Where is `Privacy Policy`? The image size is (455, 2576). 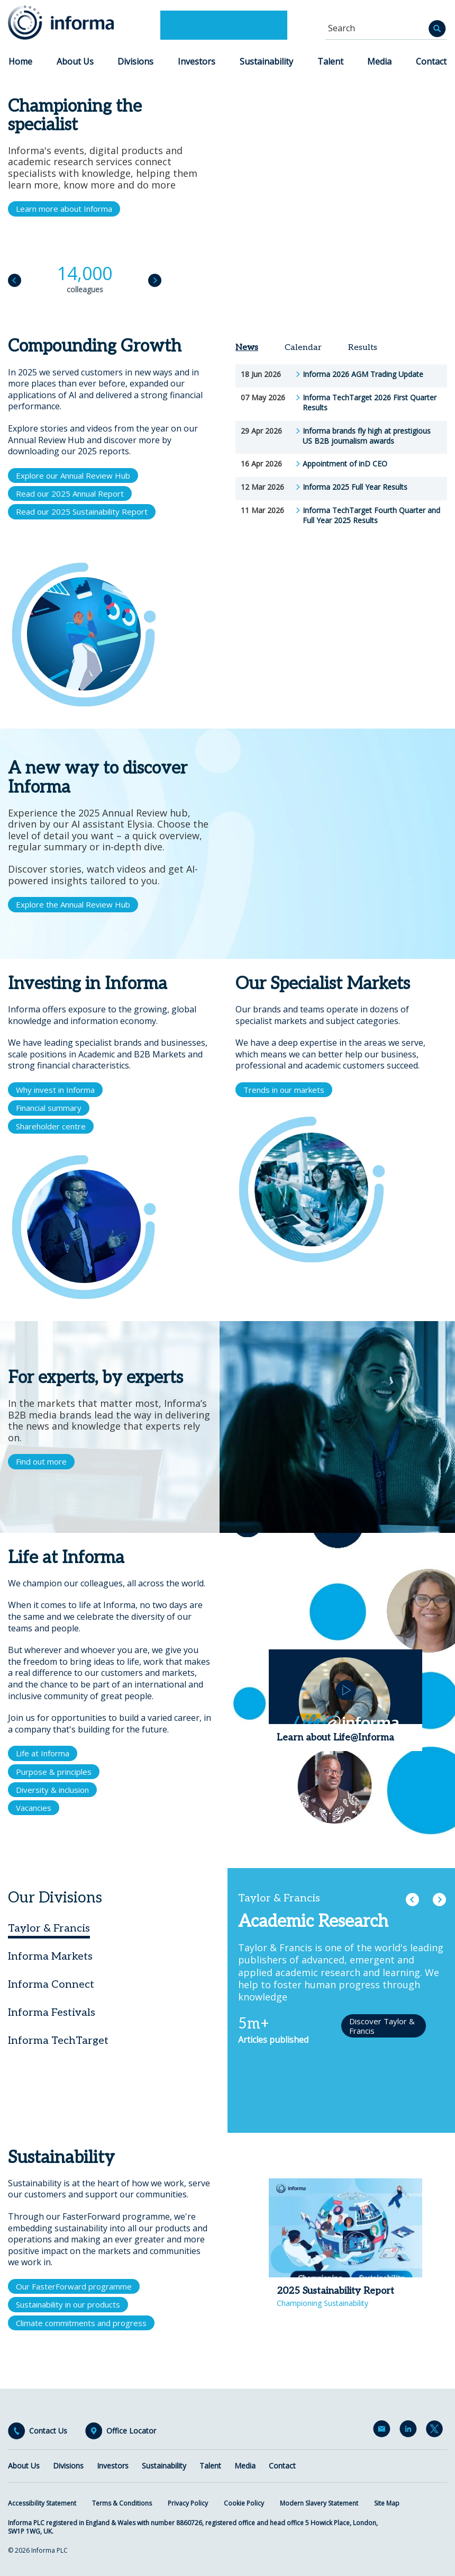
Privacy Policy is located at coordinates (188, 2503).